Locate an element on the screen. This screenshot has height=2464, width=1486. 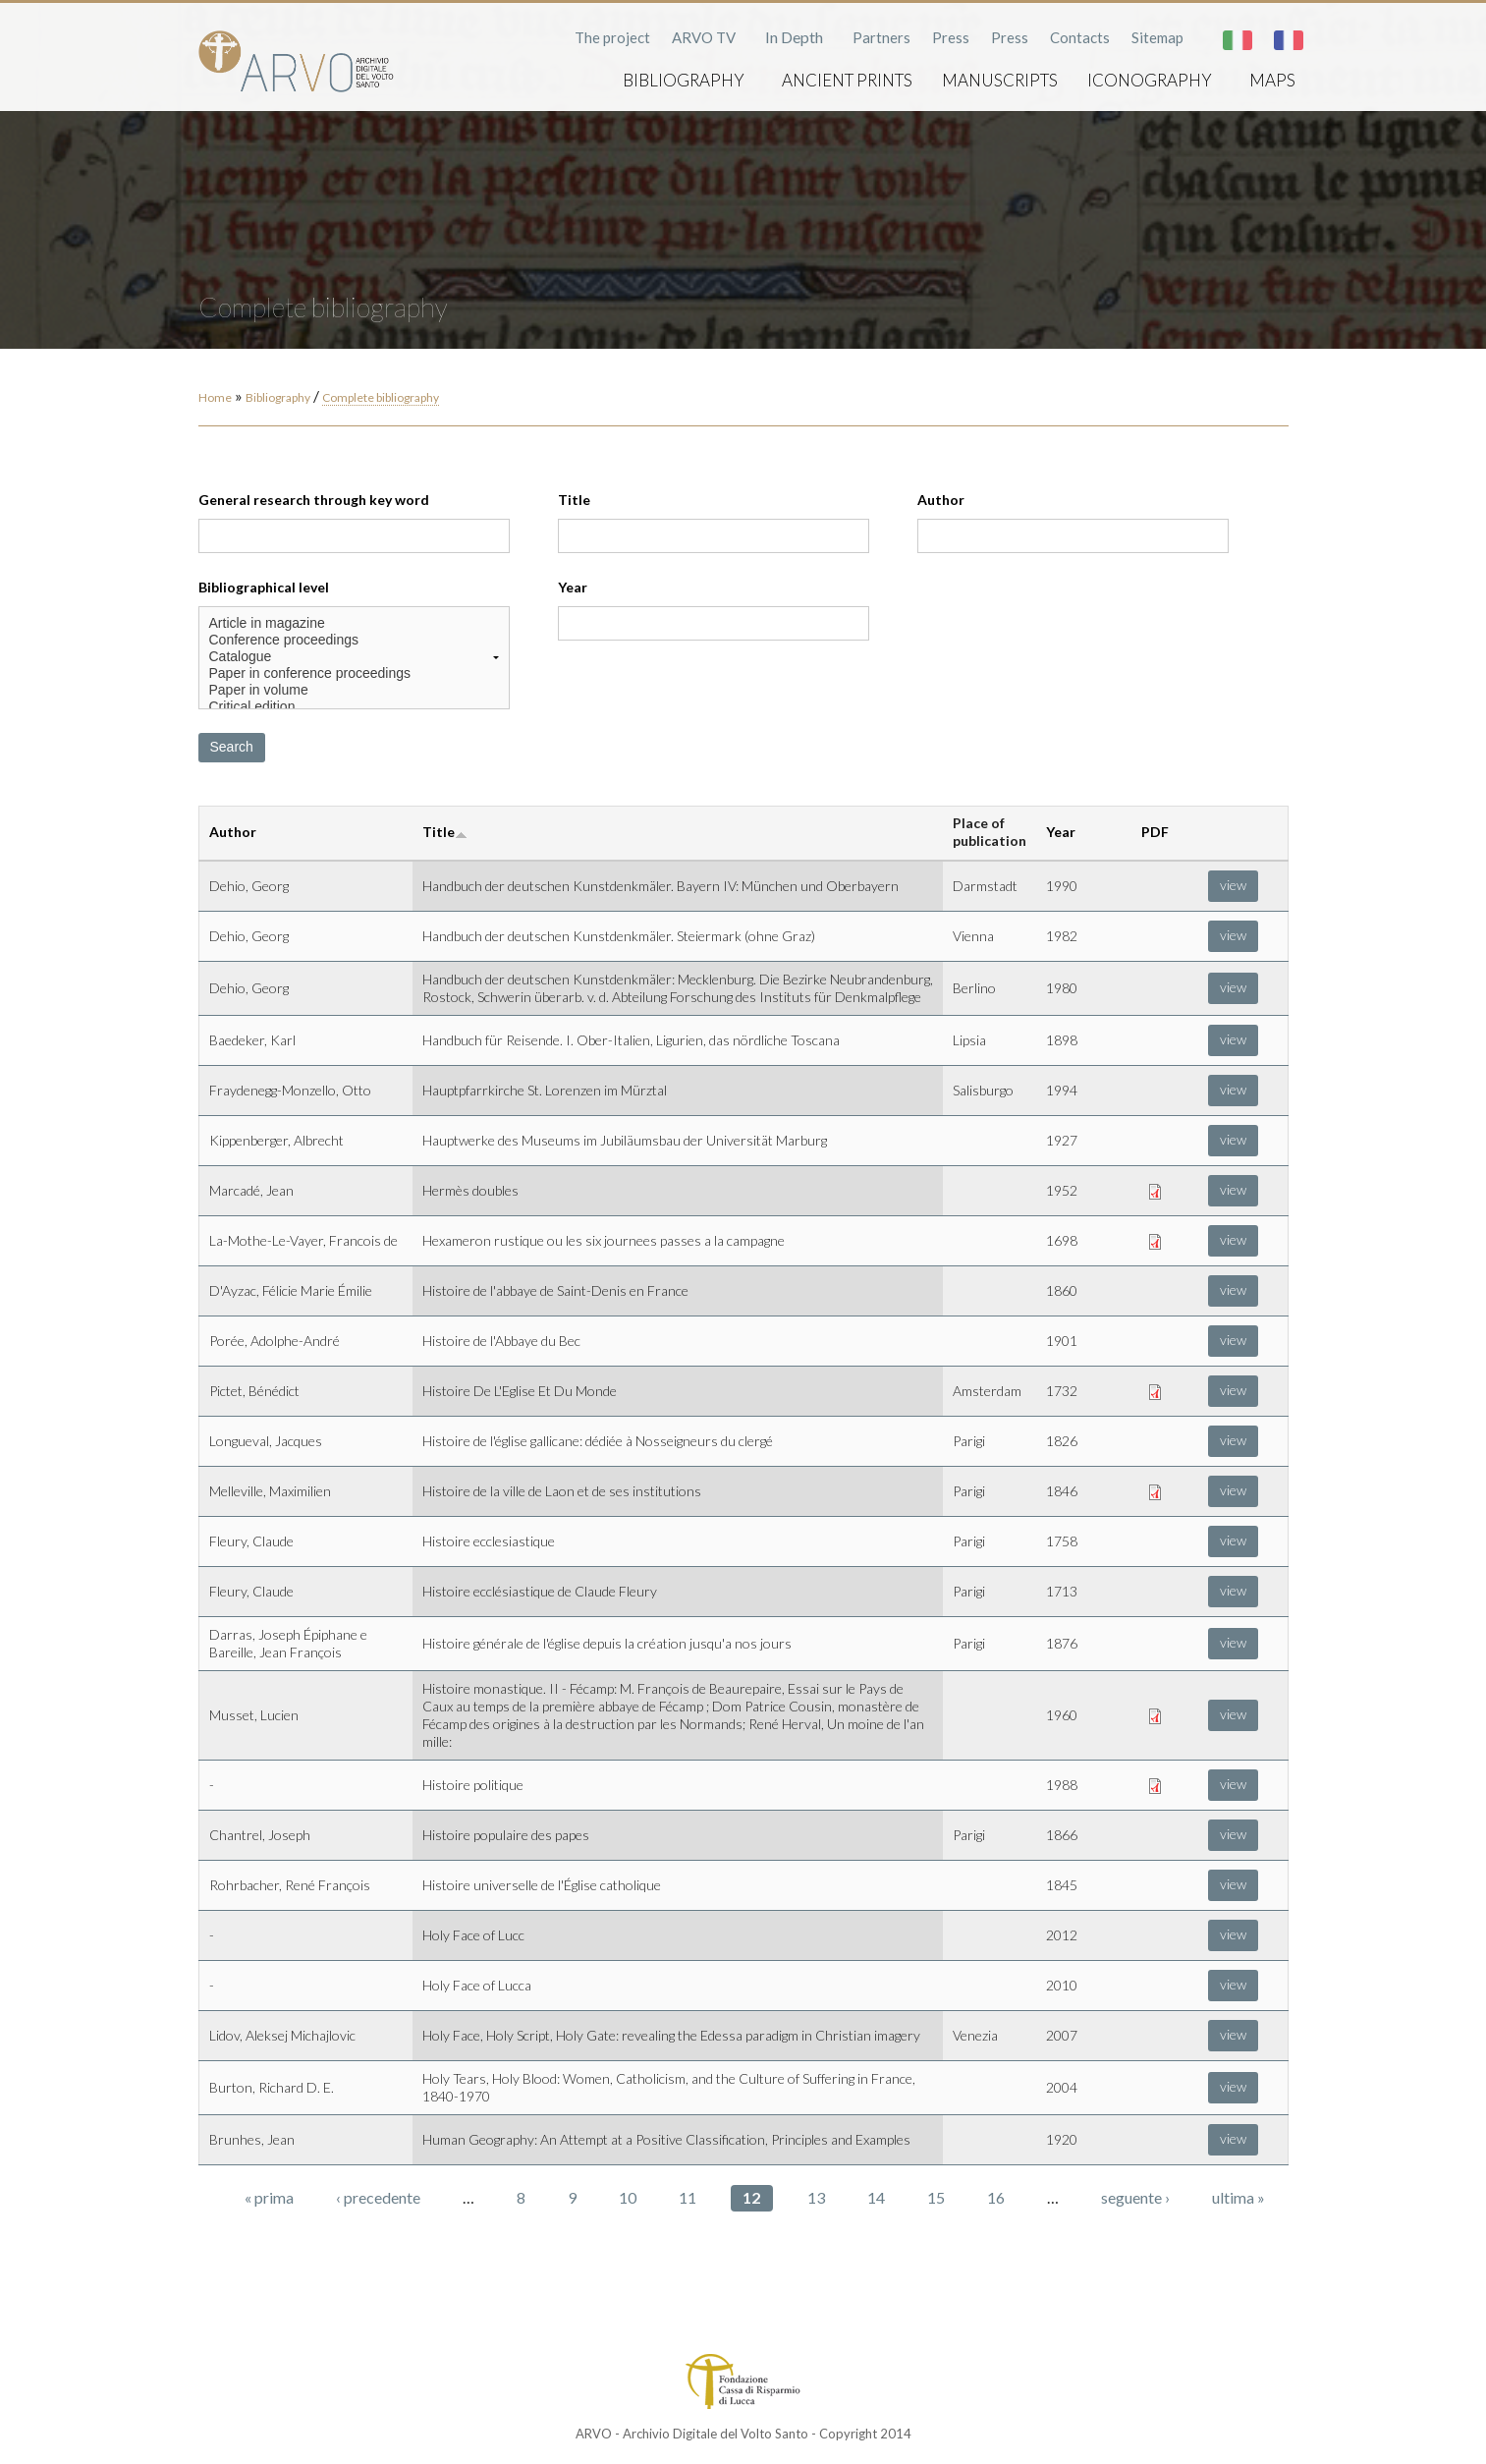
Bibliographical level is located at coordinates (263, 587).